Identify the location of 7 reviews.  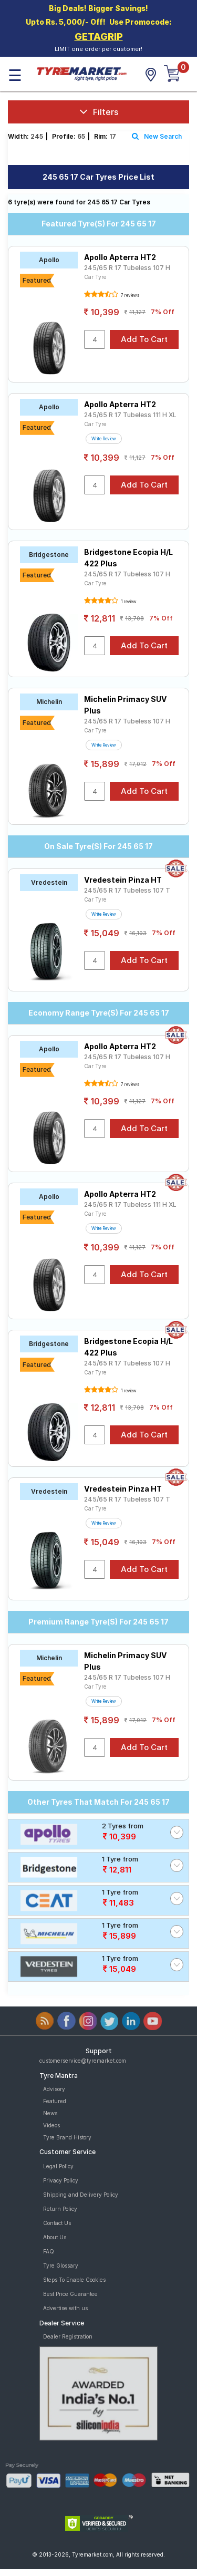
(129, 295).